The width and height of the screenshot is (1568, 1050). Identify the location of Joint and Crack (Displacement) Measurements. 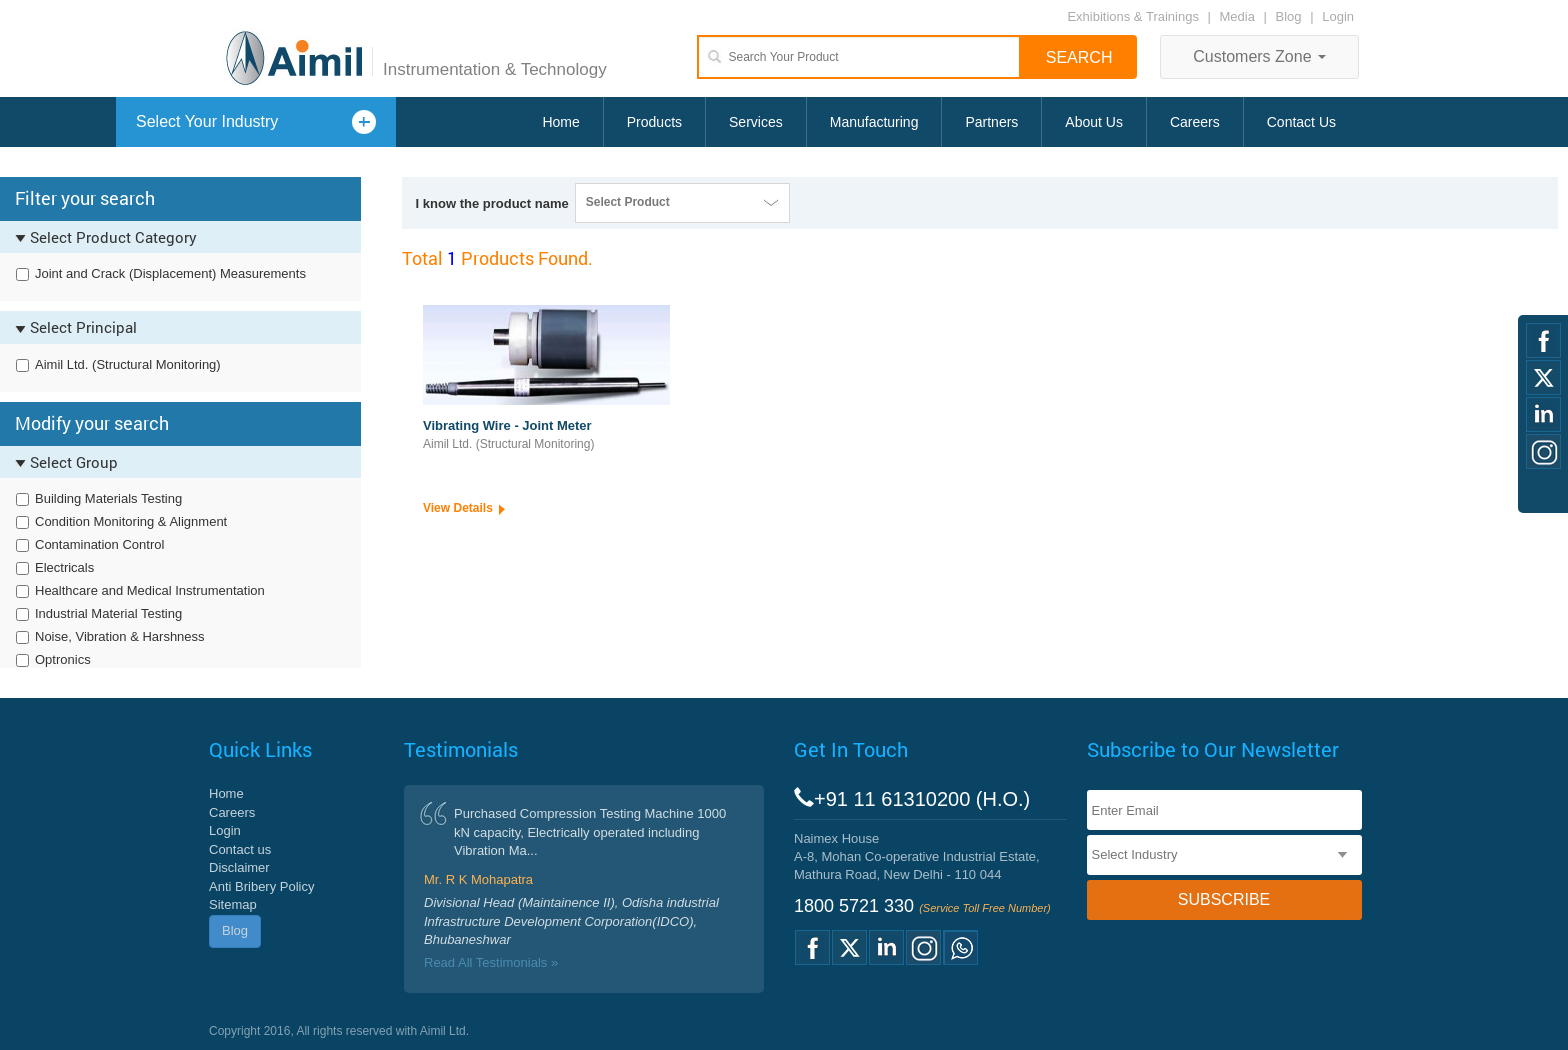
(170, 273).